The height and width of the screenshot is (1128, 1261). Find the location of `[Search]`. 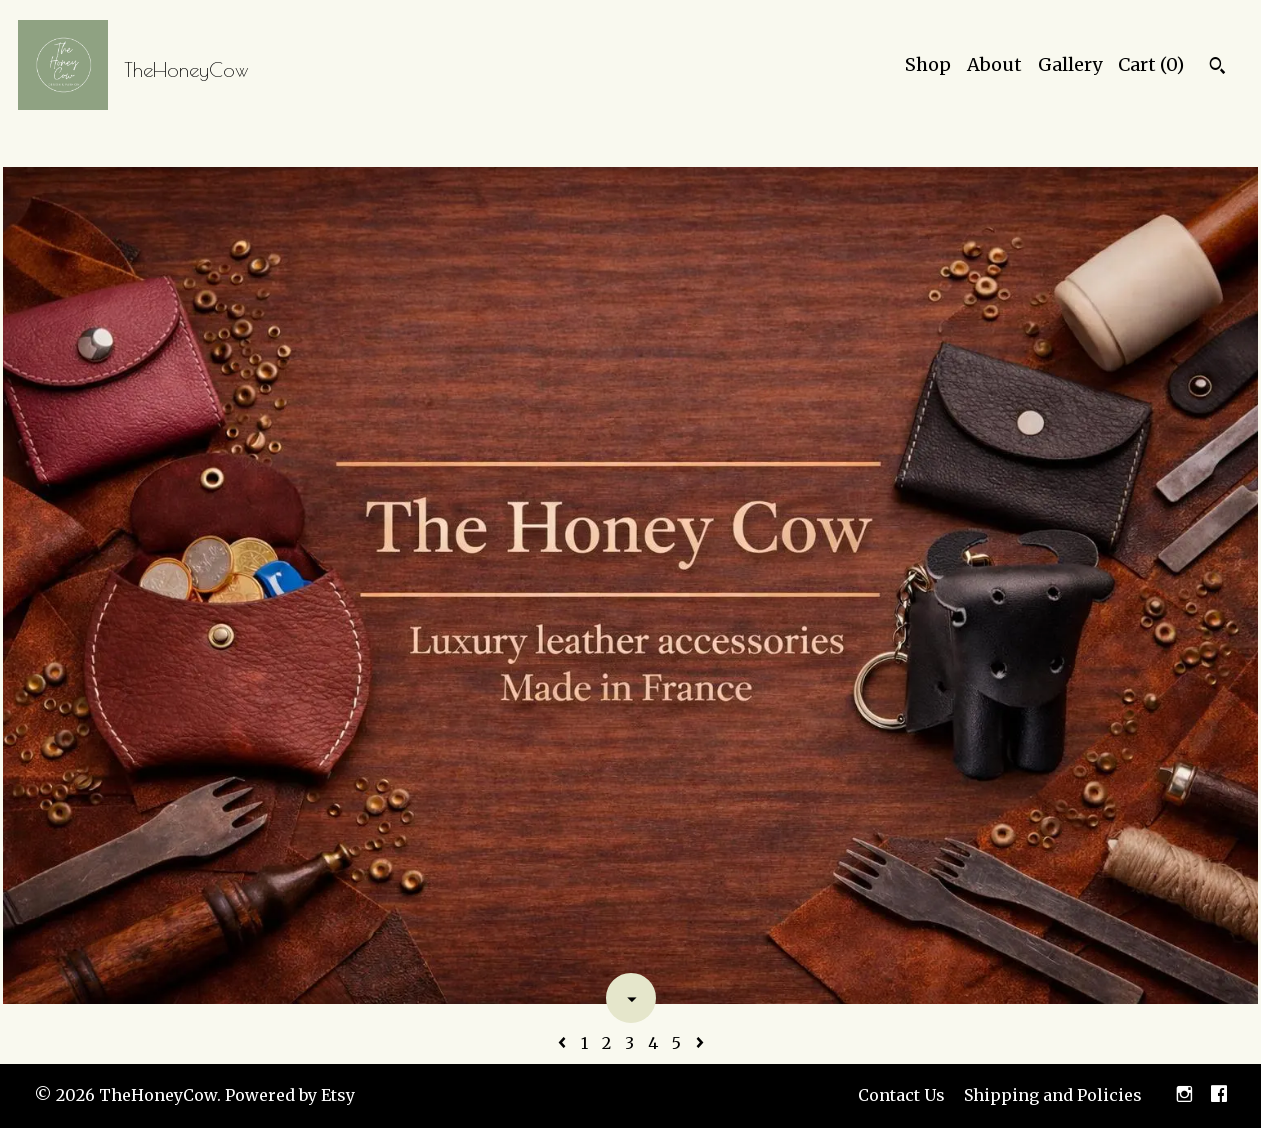

[Search] is located at coordinates (1217, 68).